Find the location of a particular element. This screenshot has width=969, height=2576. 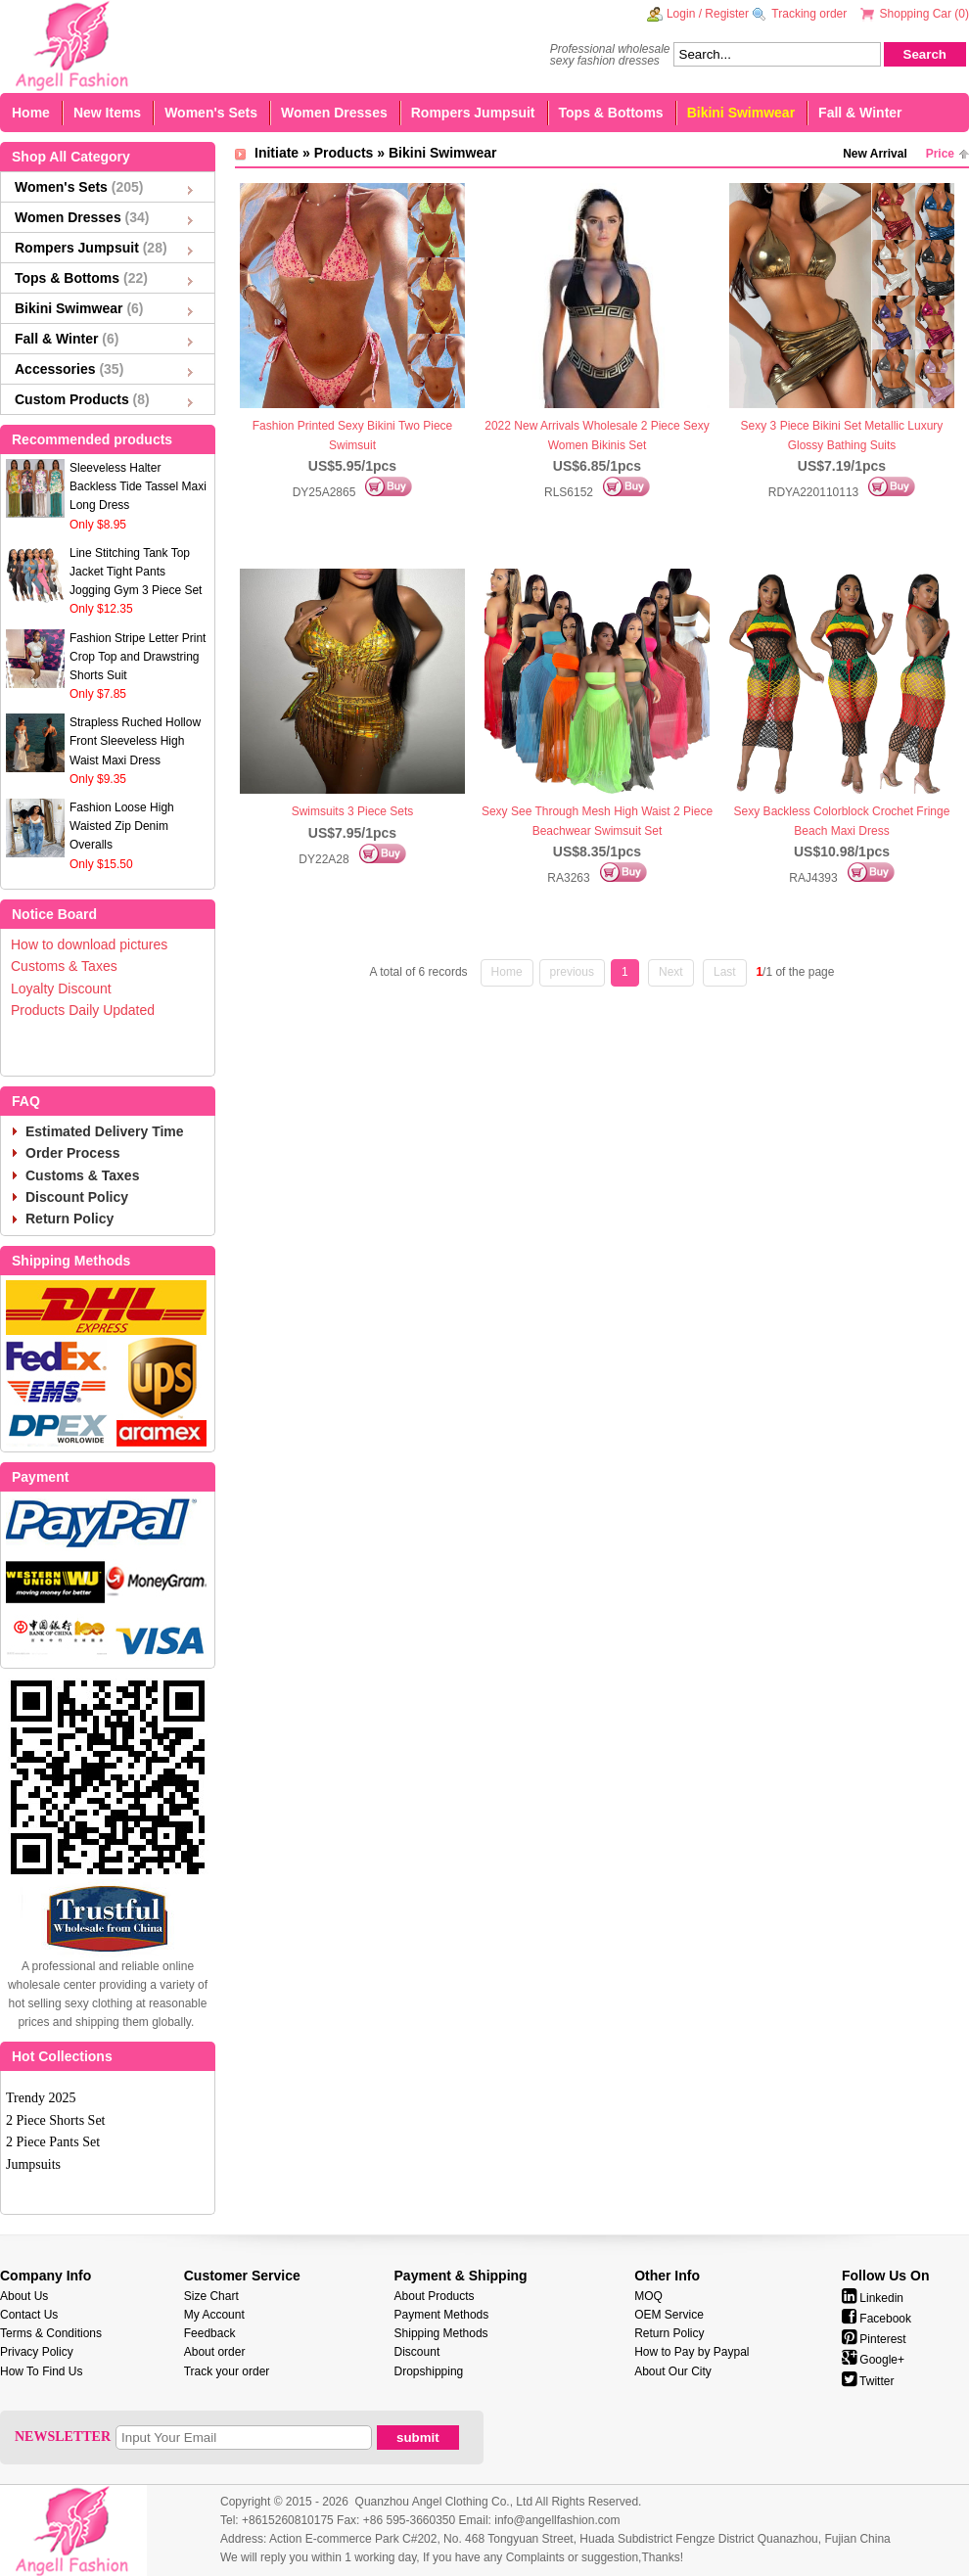

2 Piece Pants Set is located at coordinates (53, 2142).